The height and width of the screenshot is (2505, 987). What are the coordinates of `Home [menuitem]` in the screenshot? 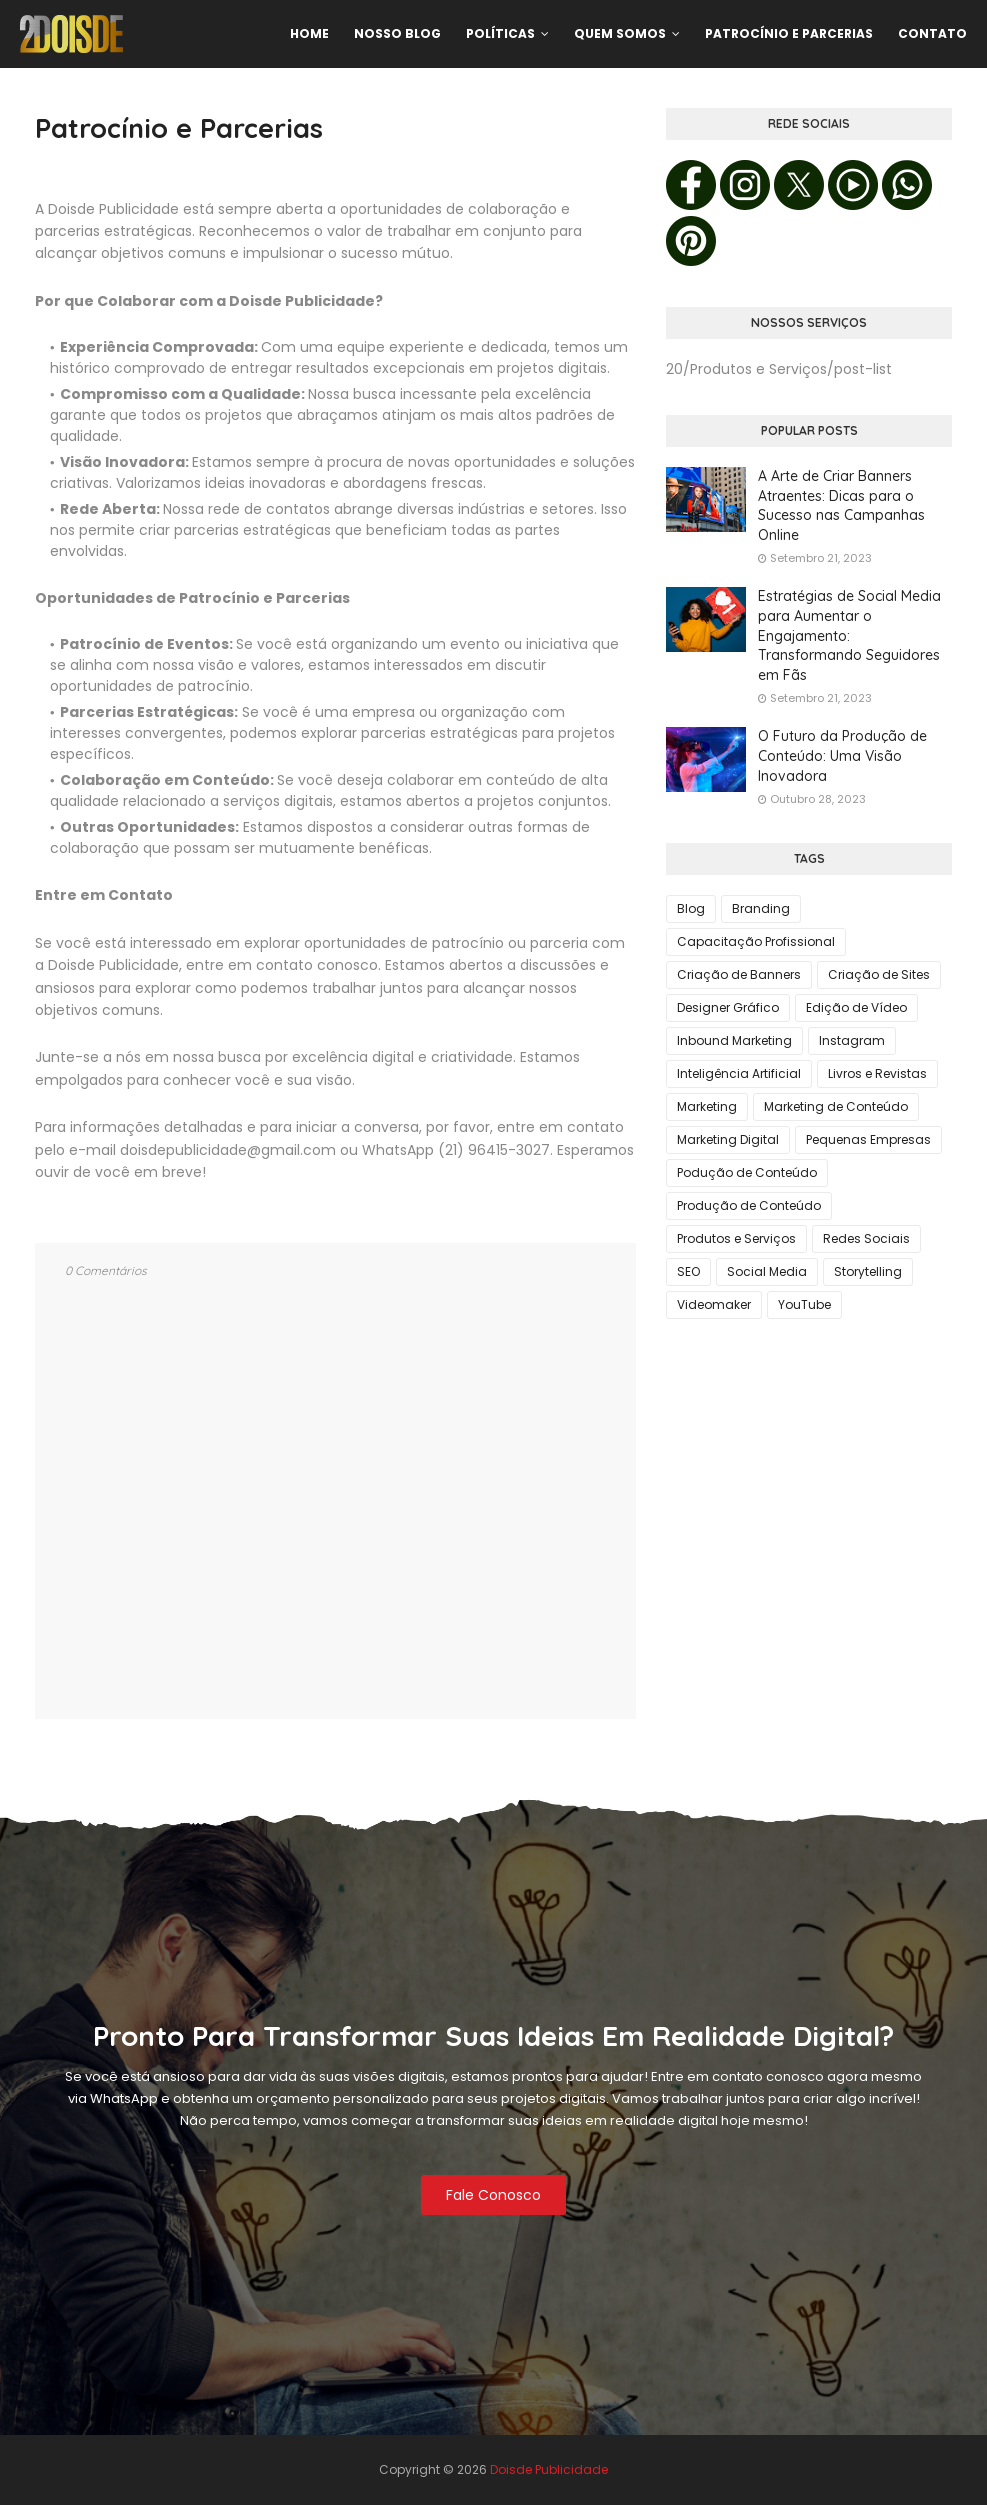 It's located at (309, 33).